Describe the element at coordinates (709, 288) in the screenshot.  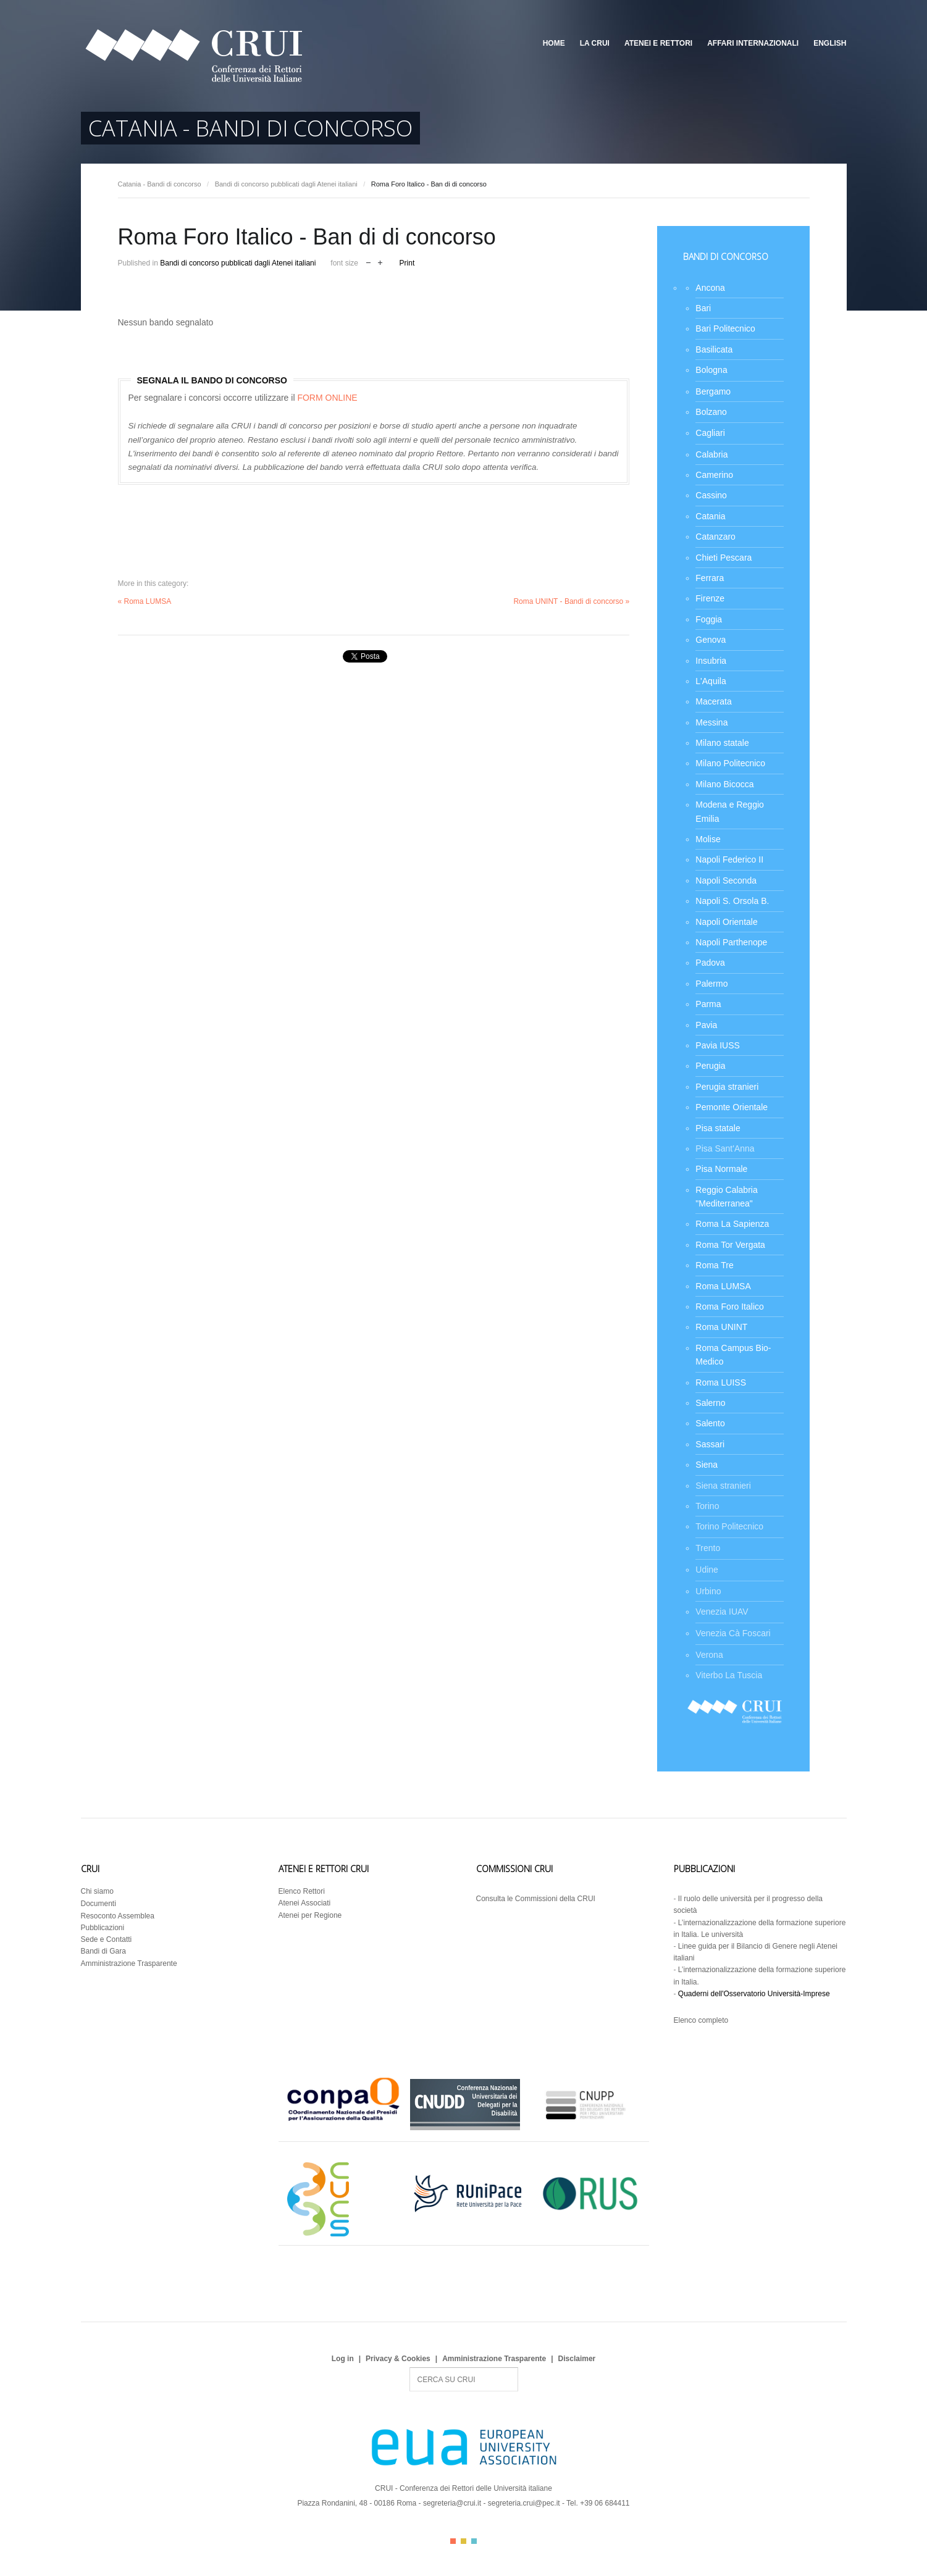
I see `Ancona` at that location.